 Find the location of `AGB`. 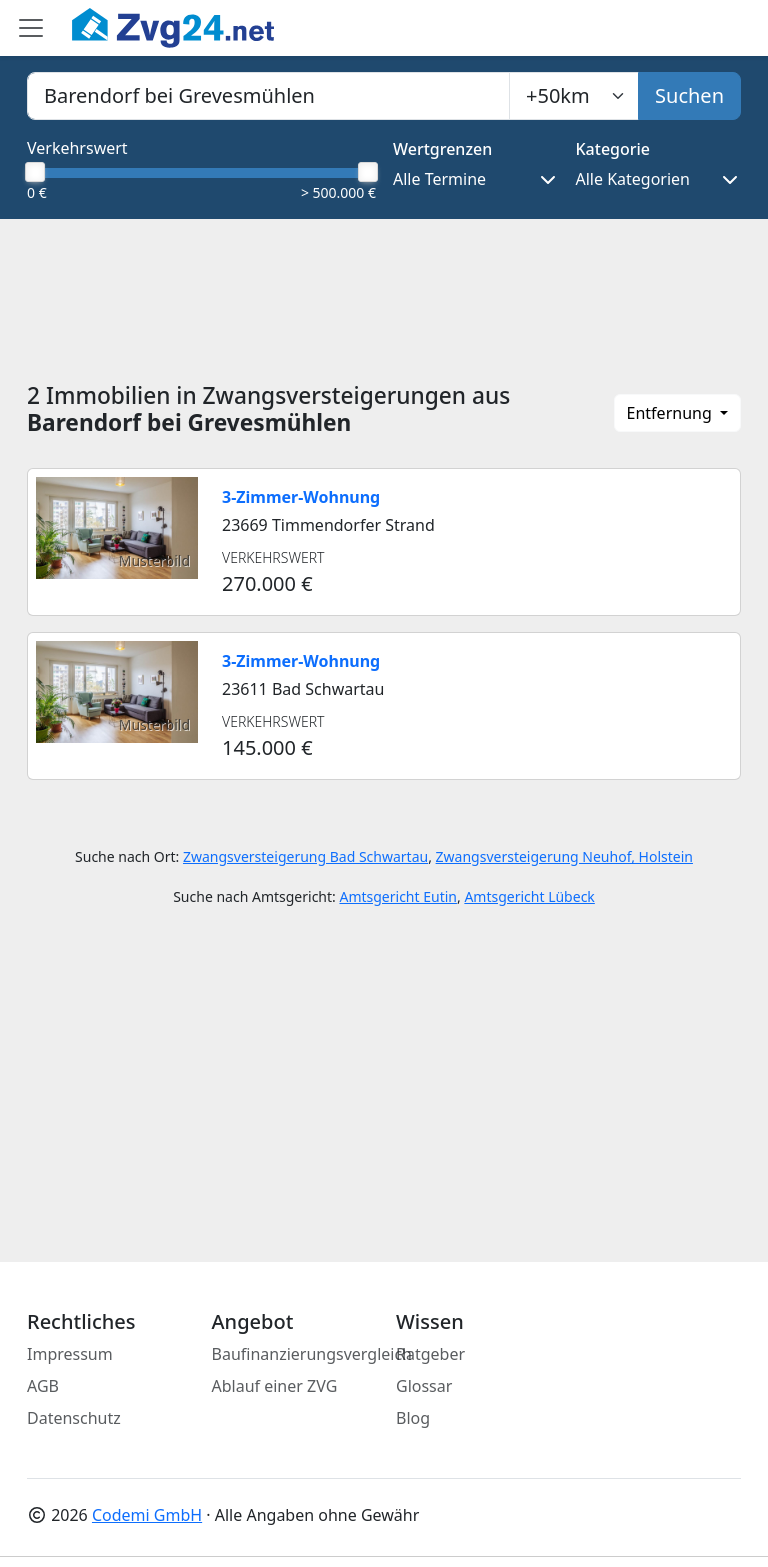

AGB is located at coordinates (43, 1386).